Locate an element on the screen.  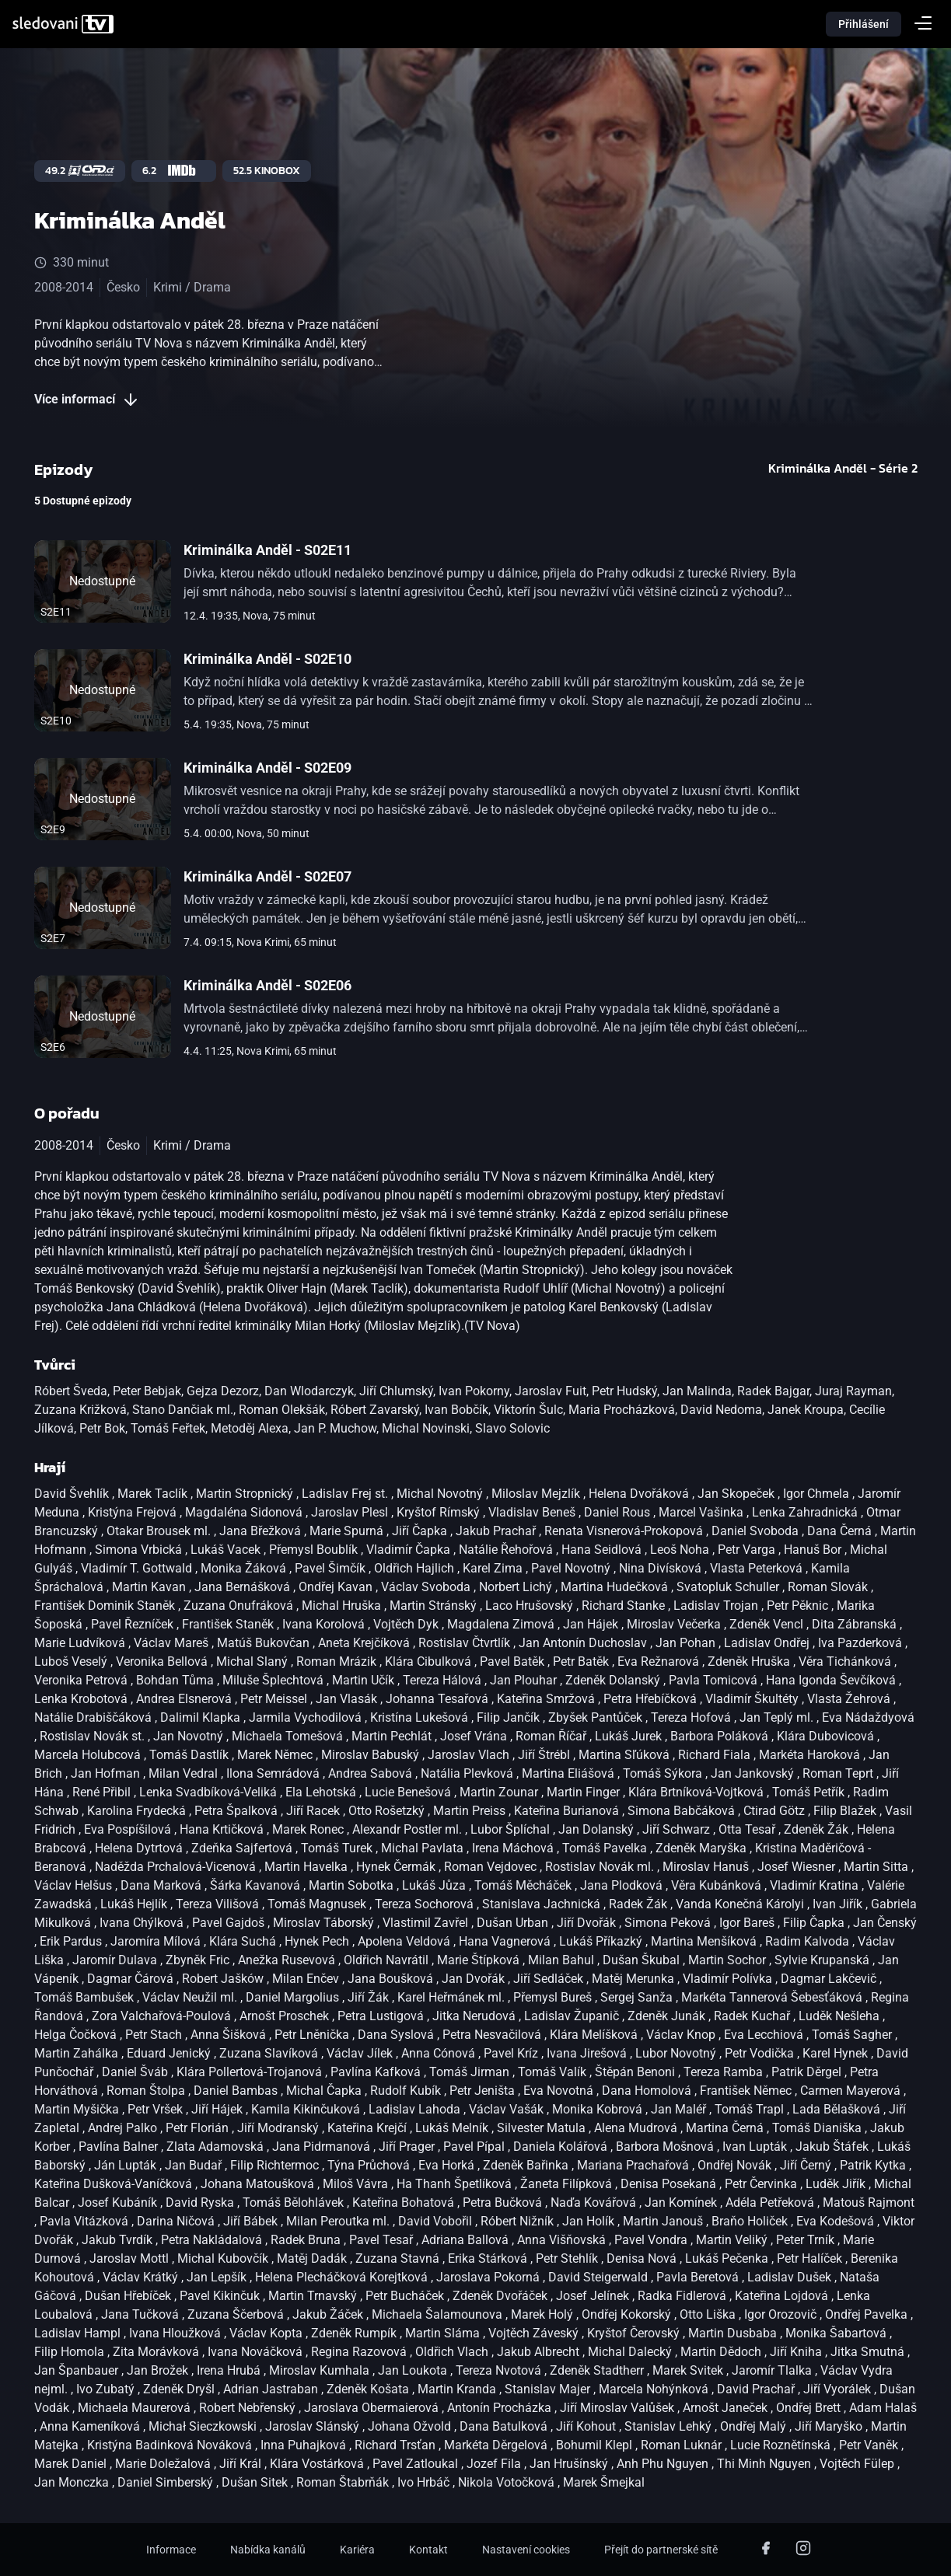
Jiří Maryško is located at coordinates (830, 2426).